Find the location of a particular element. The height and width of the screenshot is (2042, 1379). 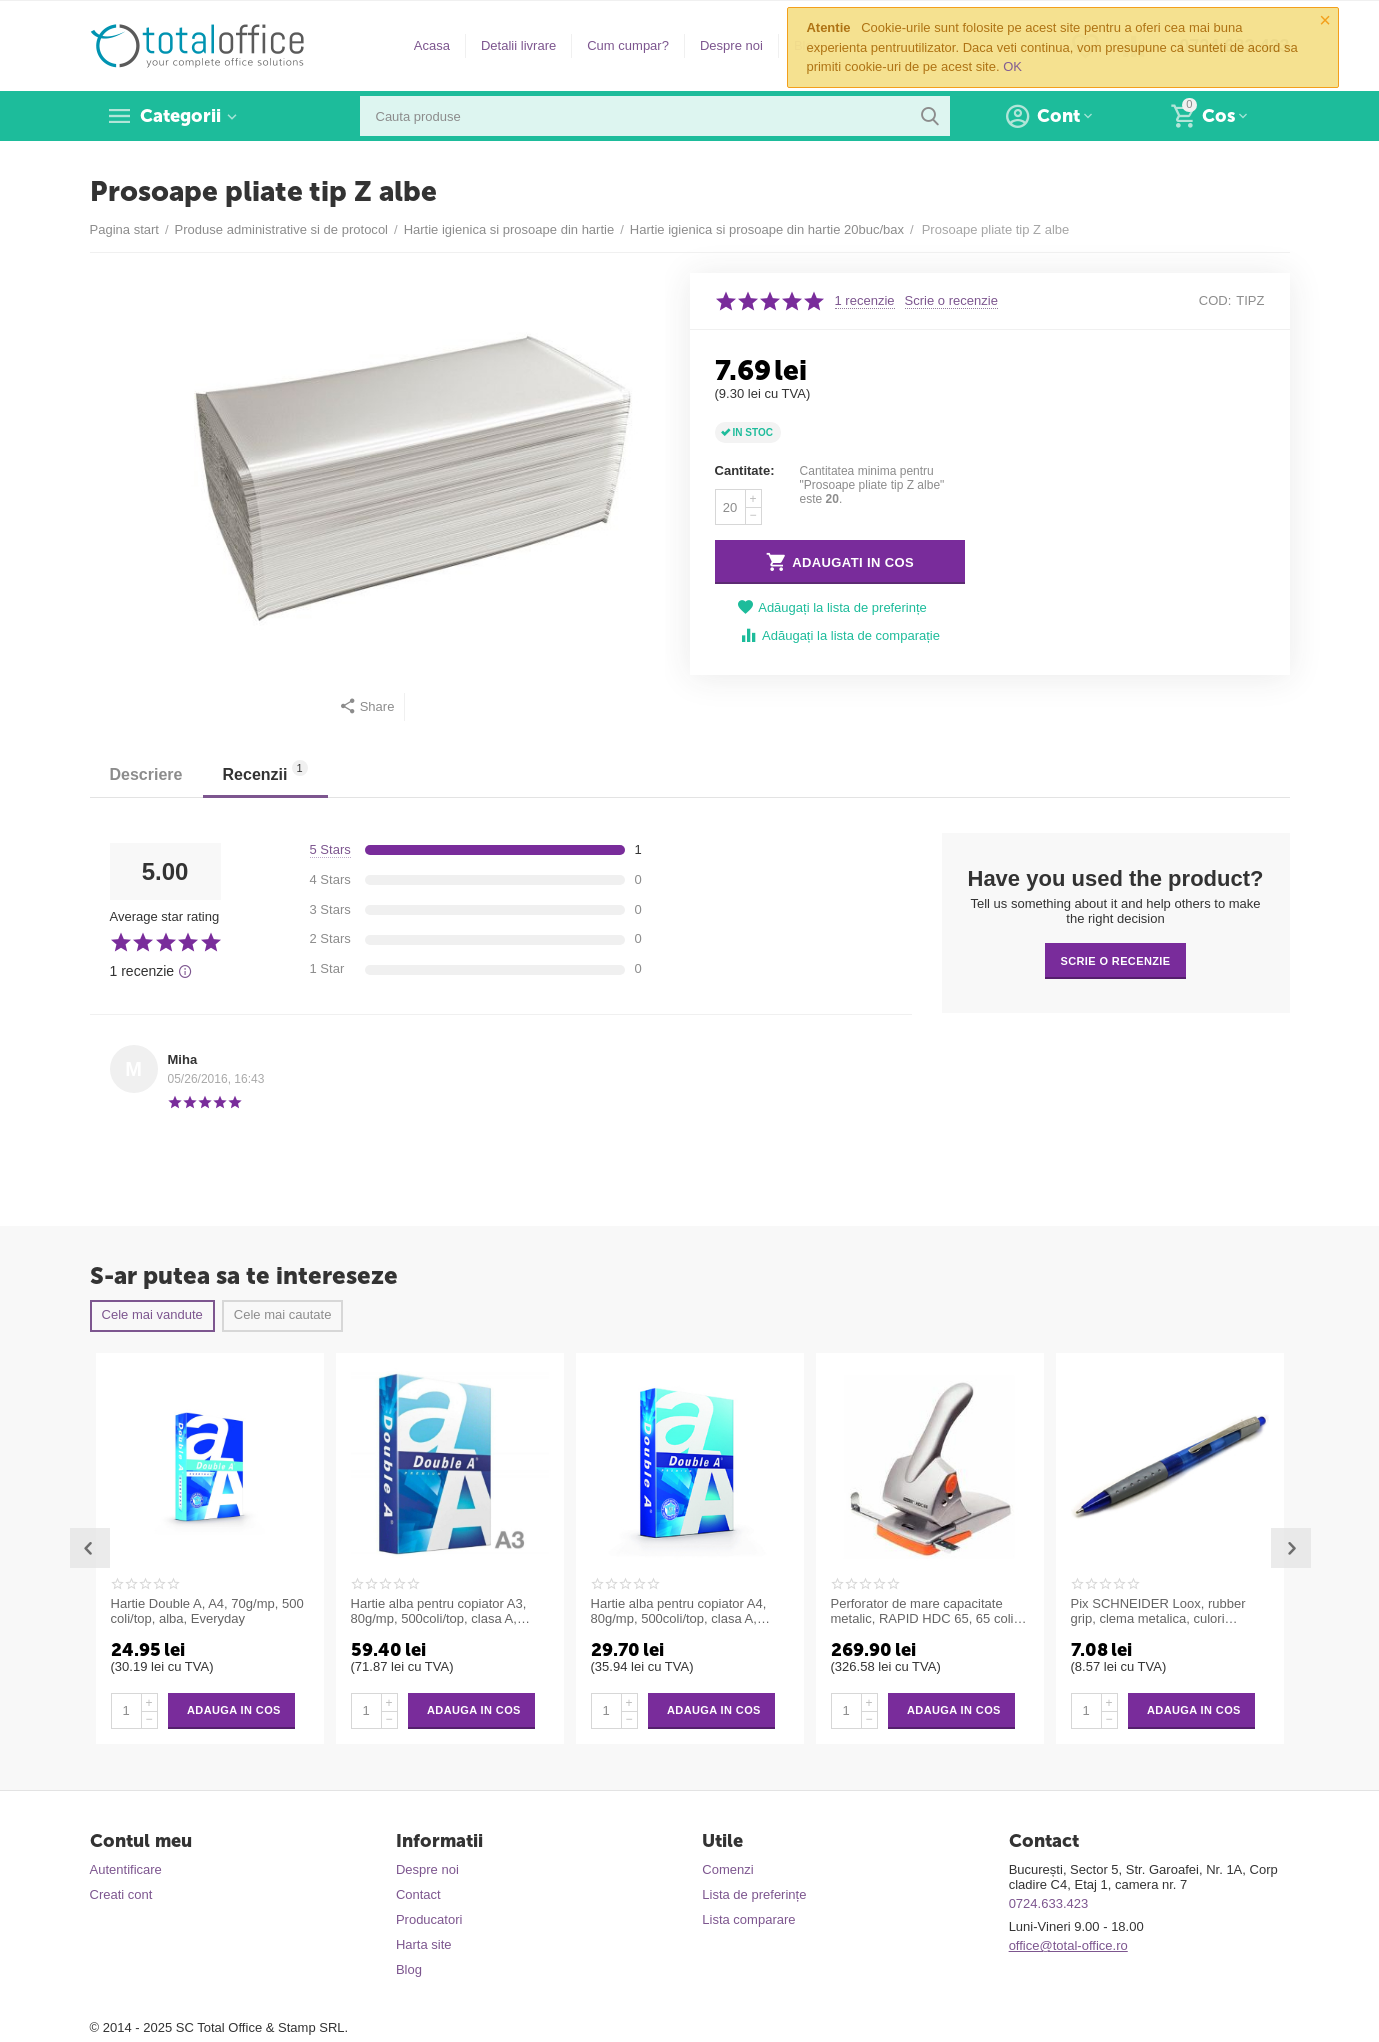

Recenzii is located at coordinates (265, 771).